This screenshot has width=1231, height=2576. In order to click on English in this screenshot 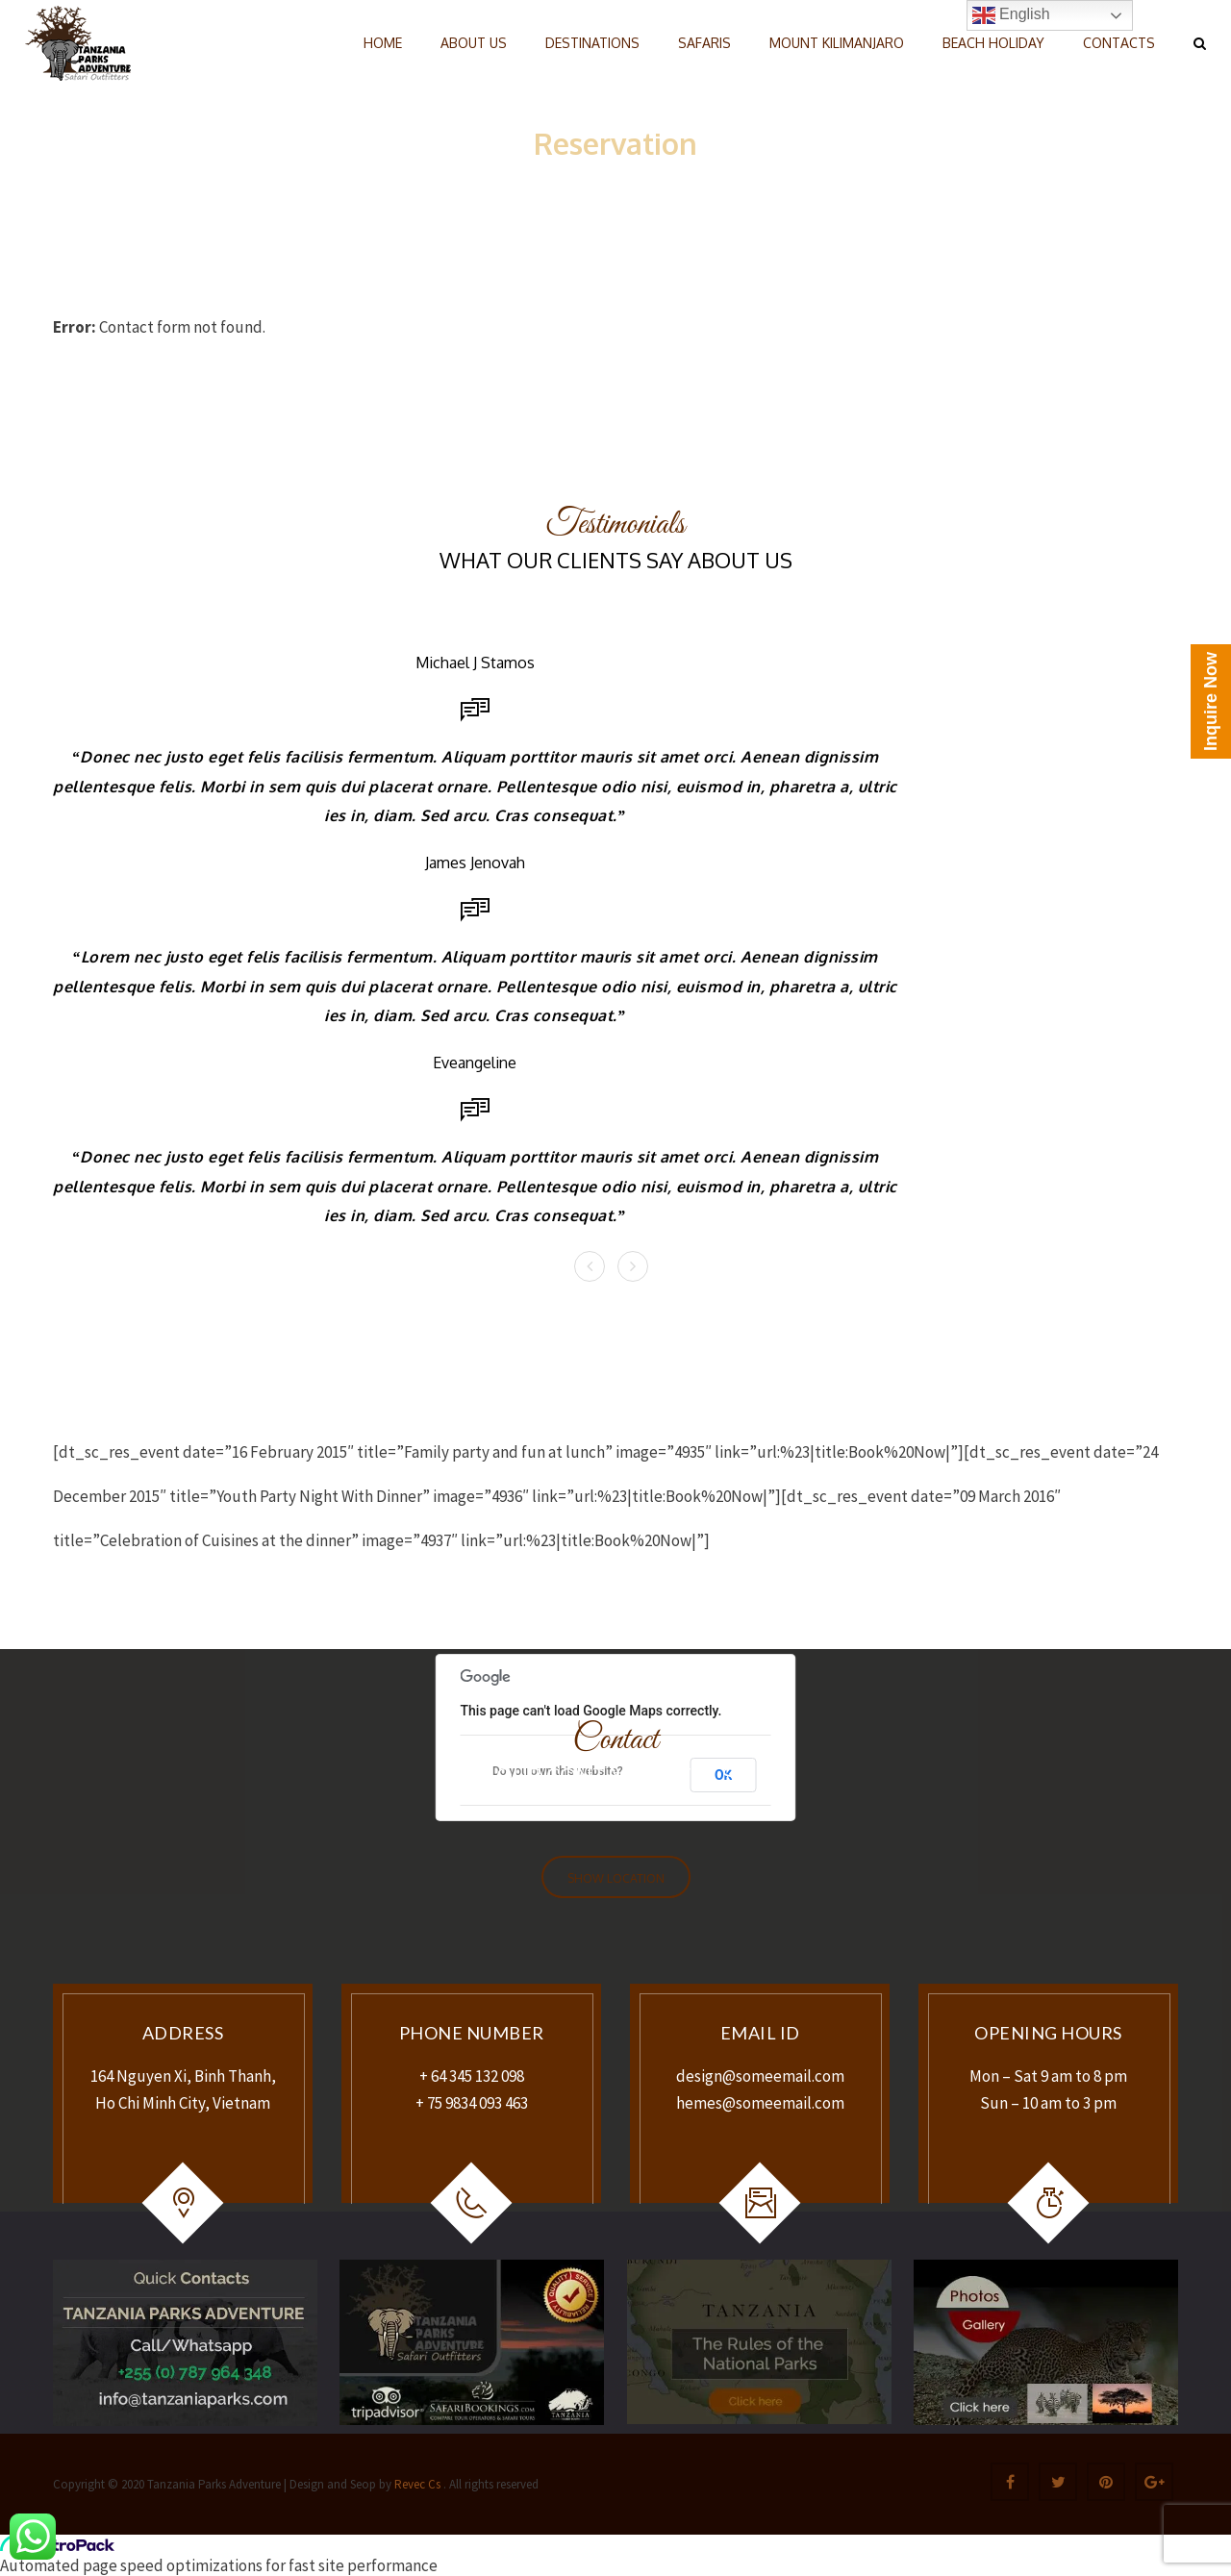, I will do `click(1011, 15)`.